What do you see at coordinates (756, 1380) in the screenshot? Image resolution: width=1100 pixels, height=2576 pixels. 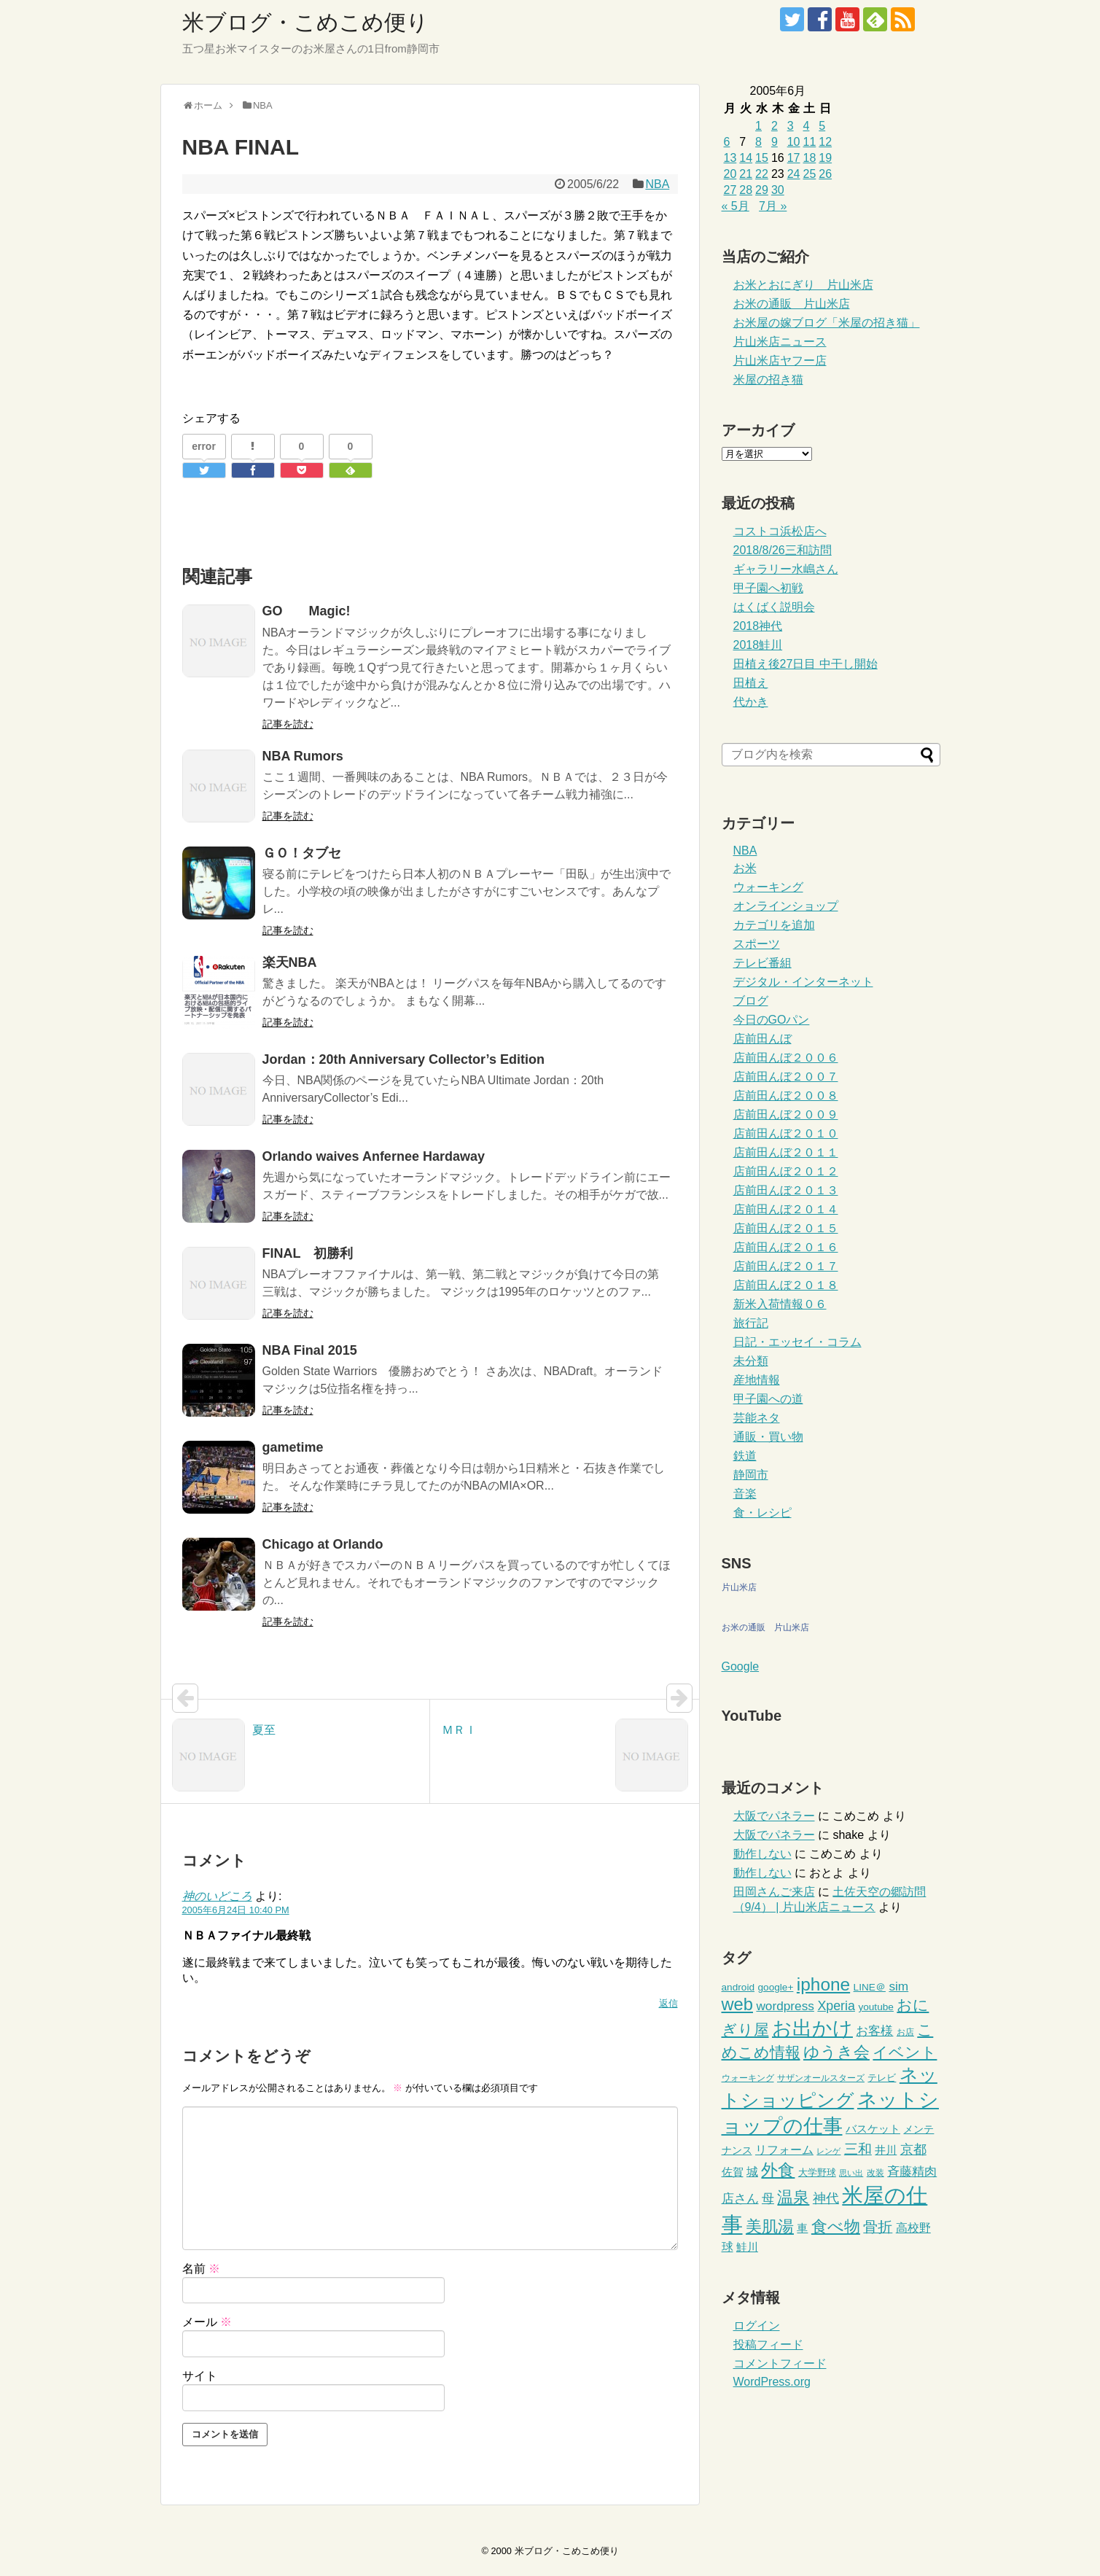 I see `産地情報` at bounding box center [756, 1380].